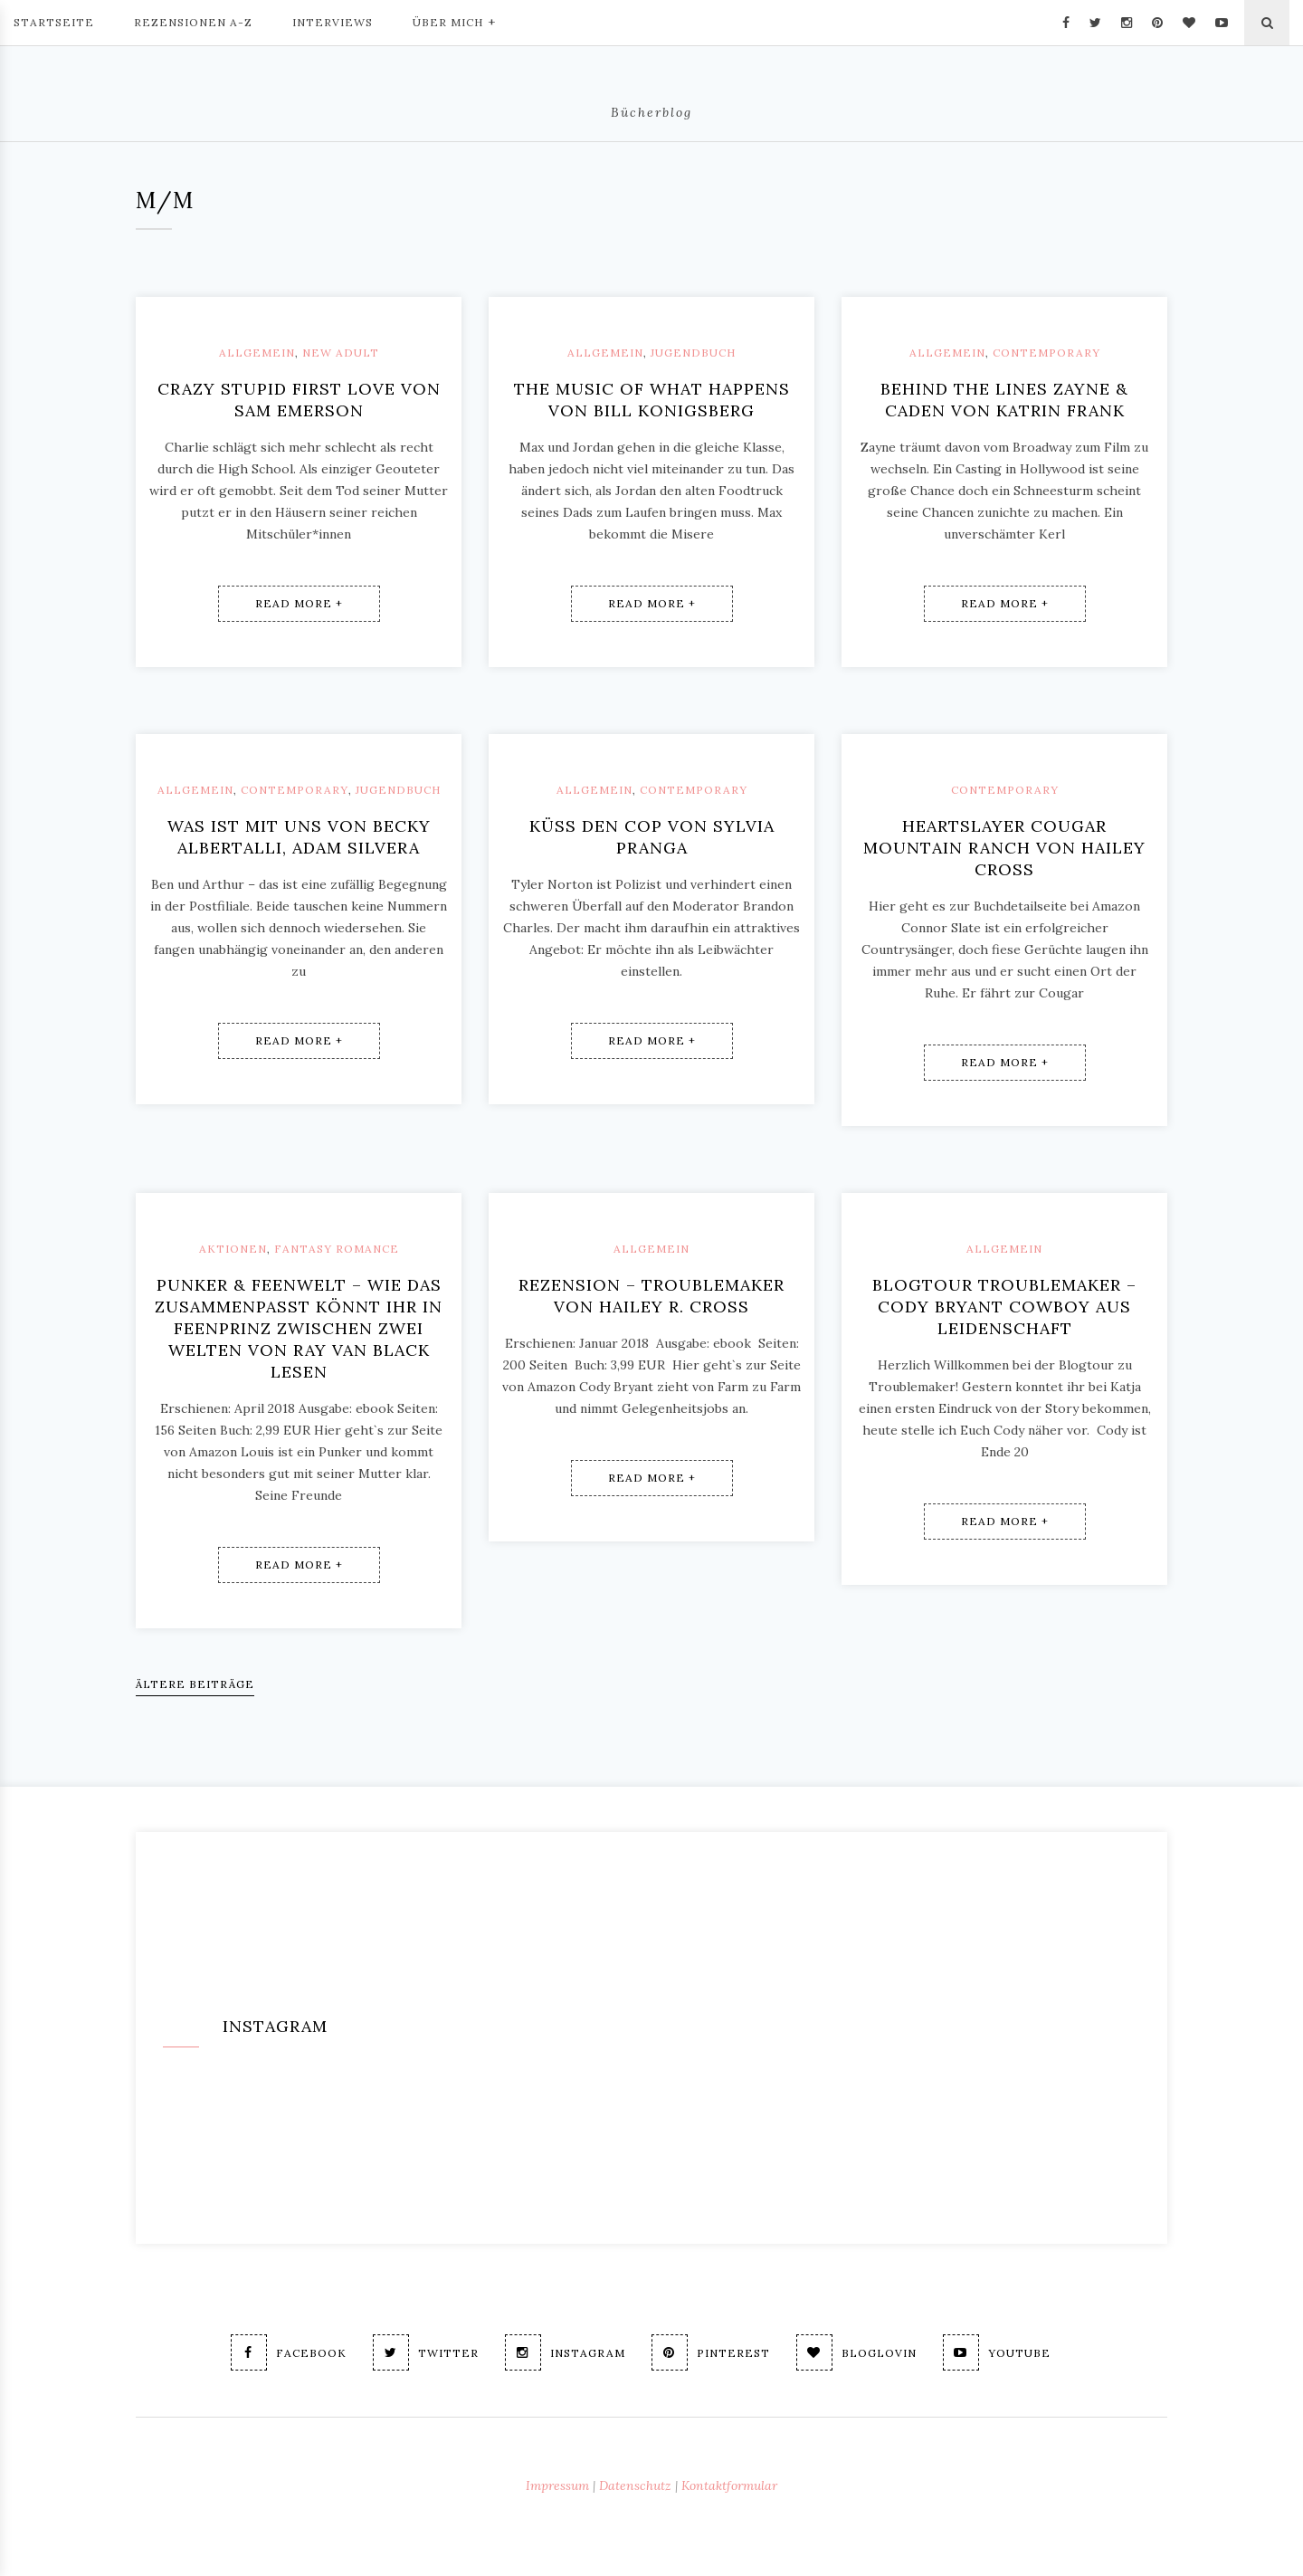 Image resolution: width=1303 pixels, height=2576 pixels. Describe the element at coordinates (336, 1248) in the screenshot. I see `Fantasy Romance` at that location.